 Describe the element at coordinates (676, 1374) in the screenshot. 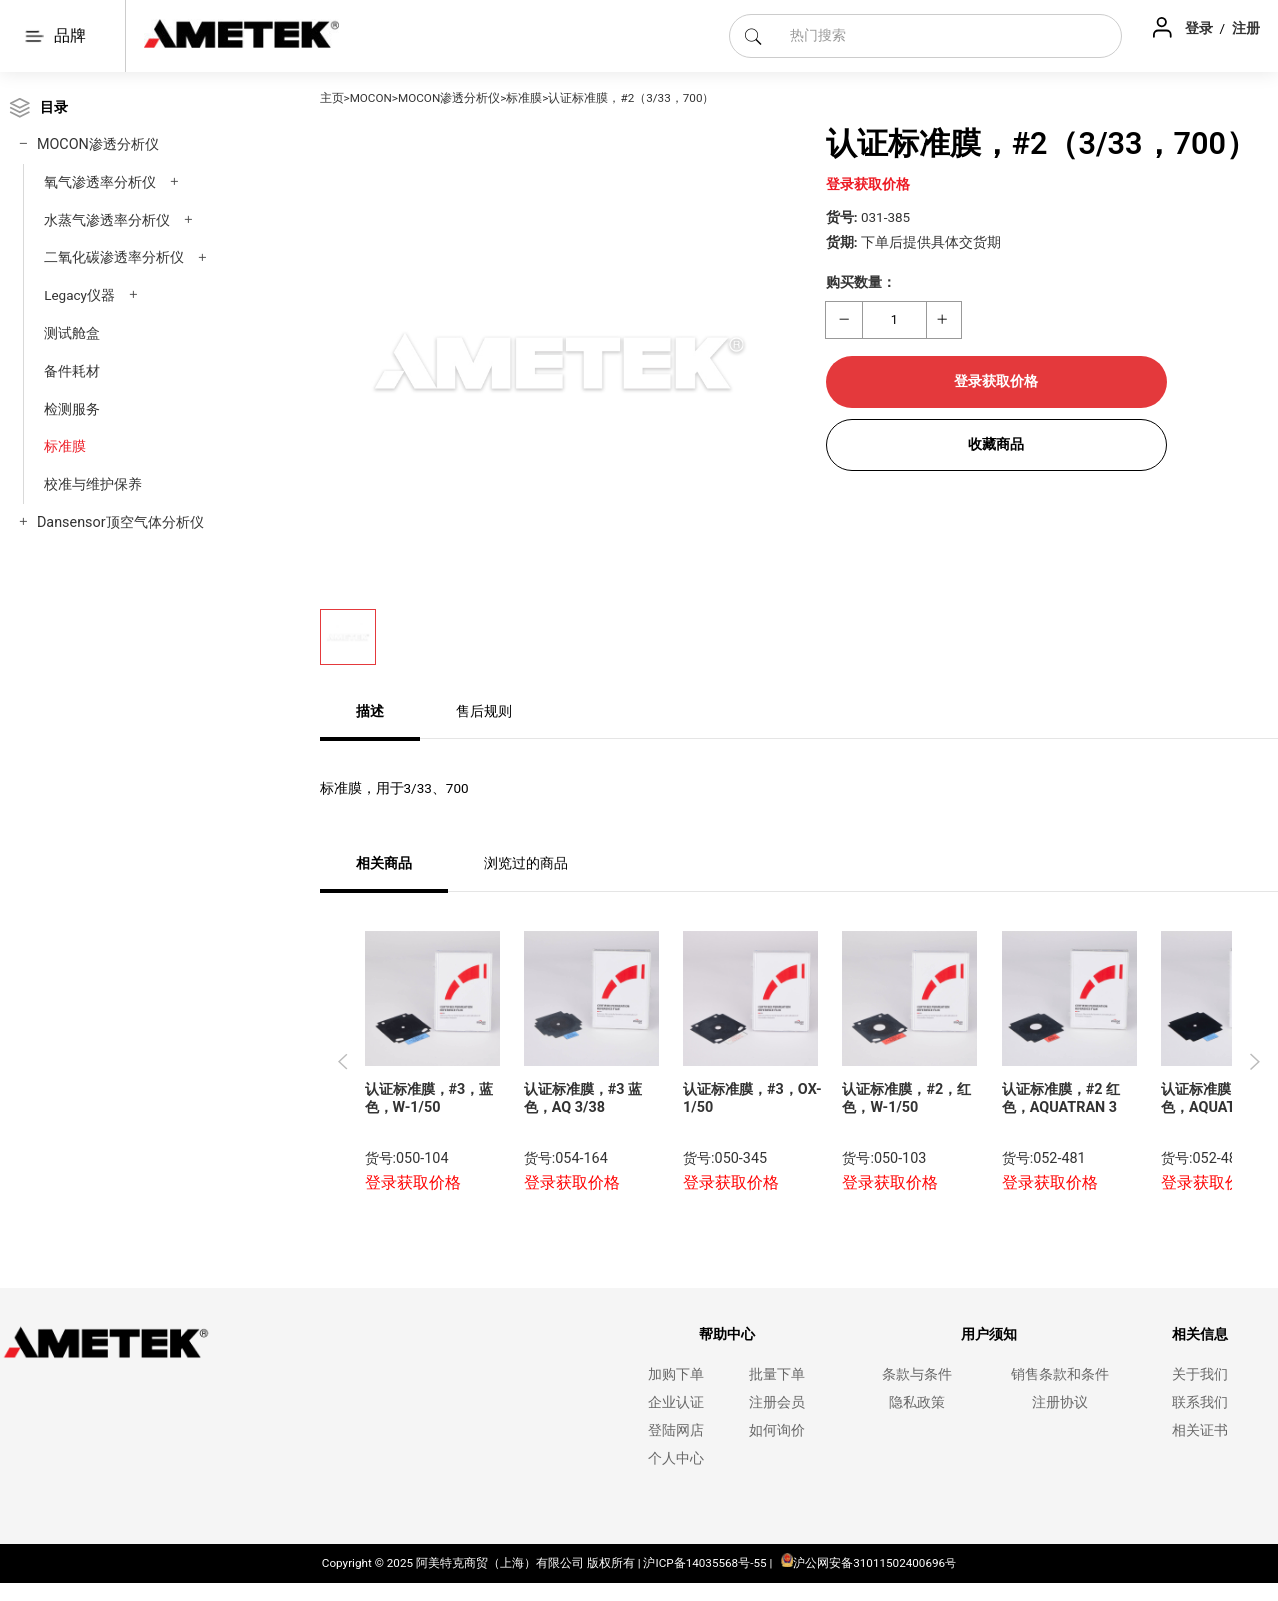

I see `加购下单` at that location.